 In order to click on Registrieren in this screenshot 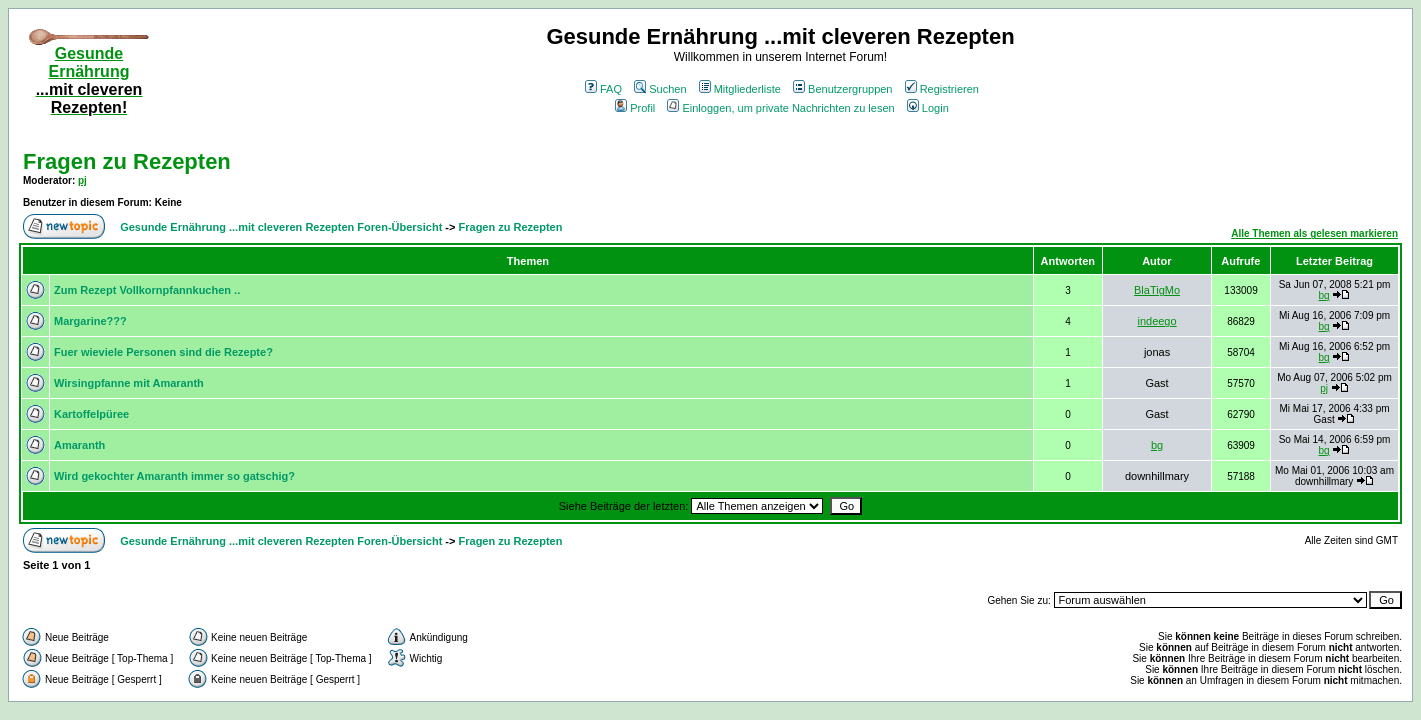, I will do `click(942, 89)`.